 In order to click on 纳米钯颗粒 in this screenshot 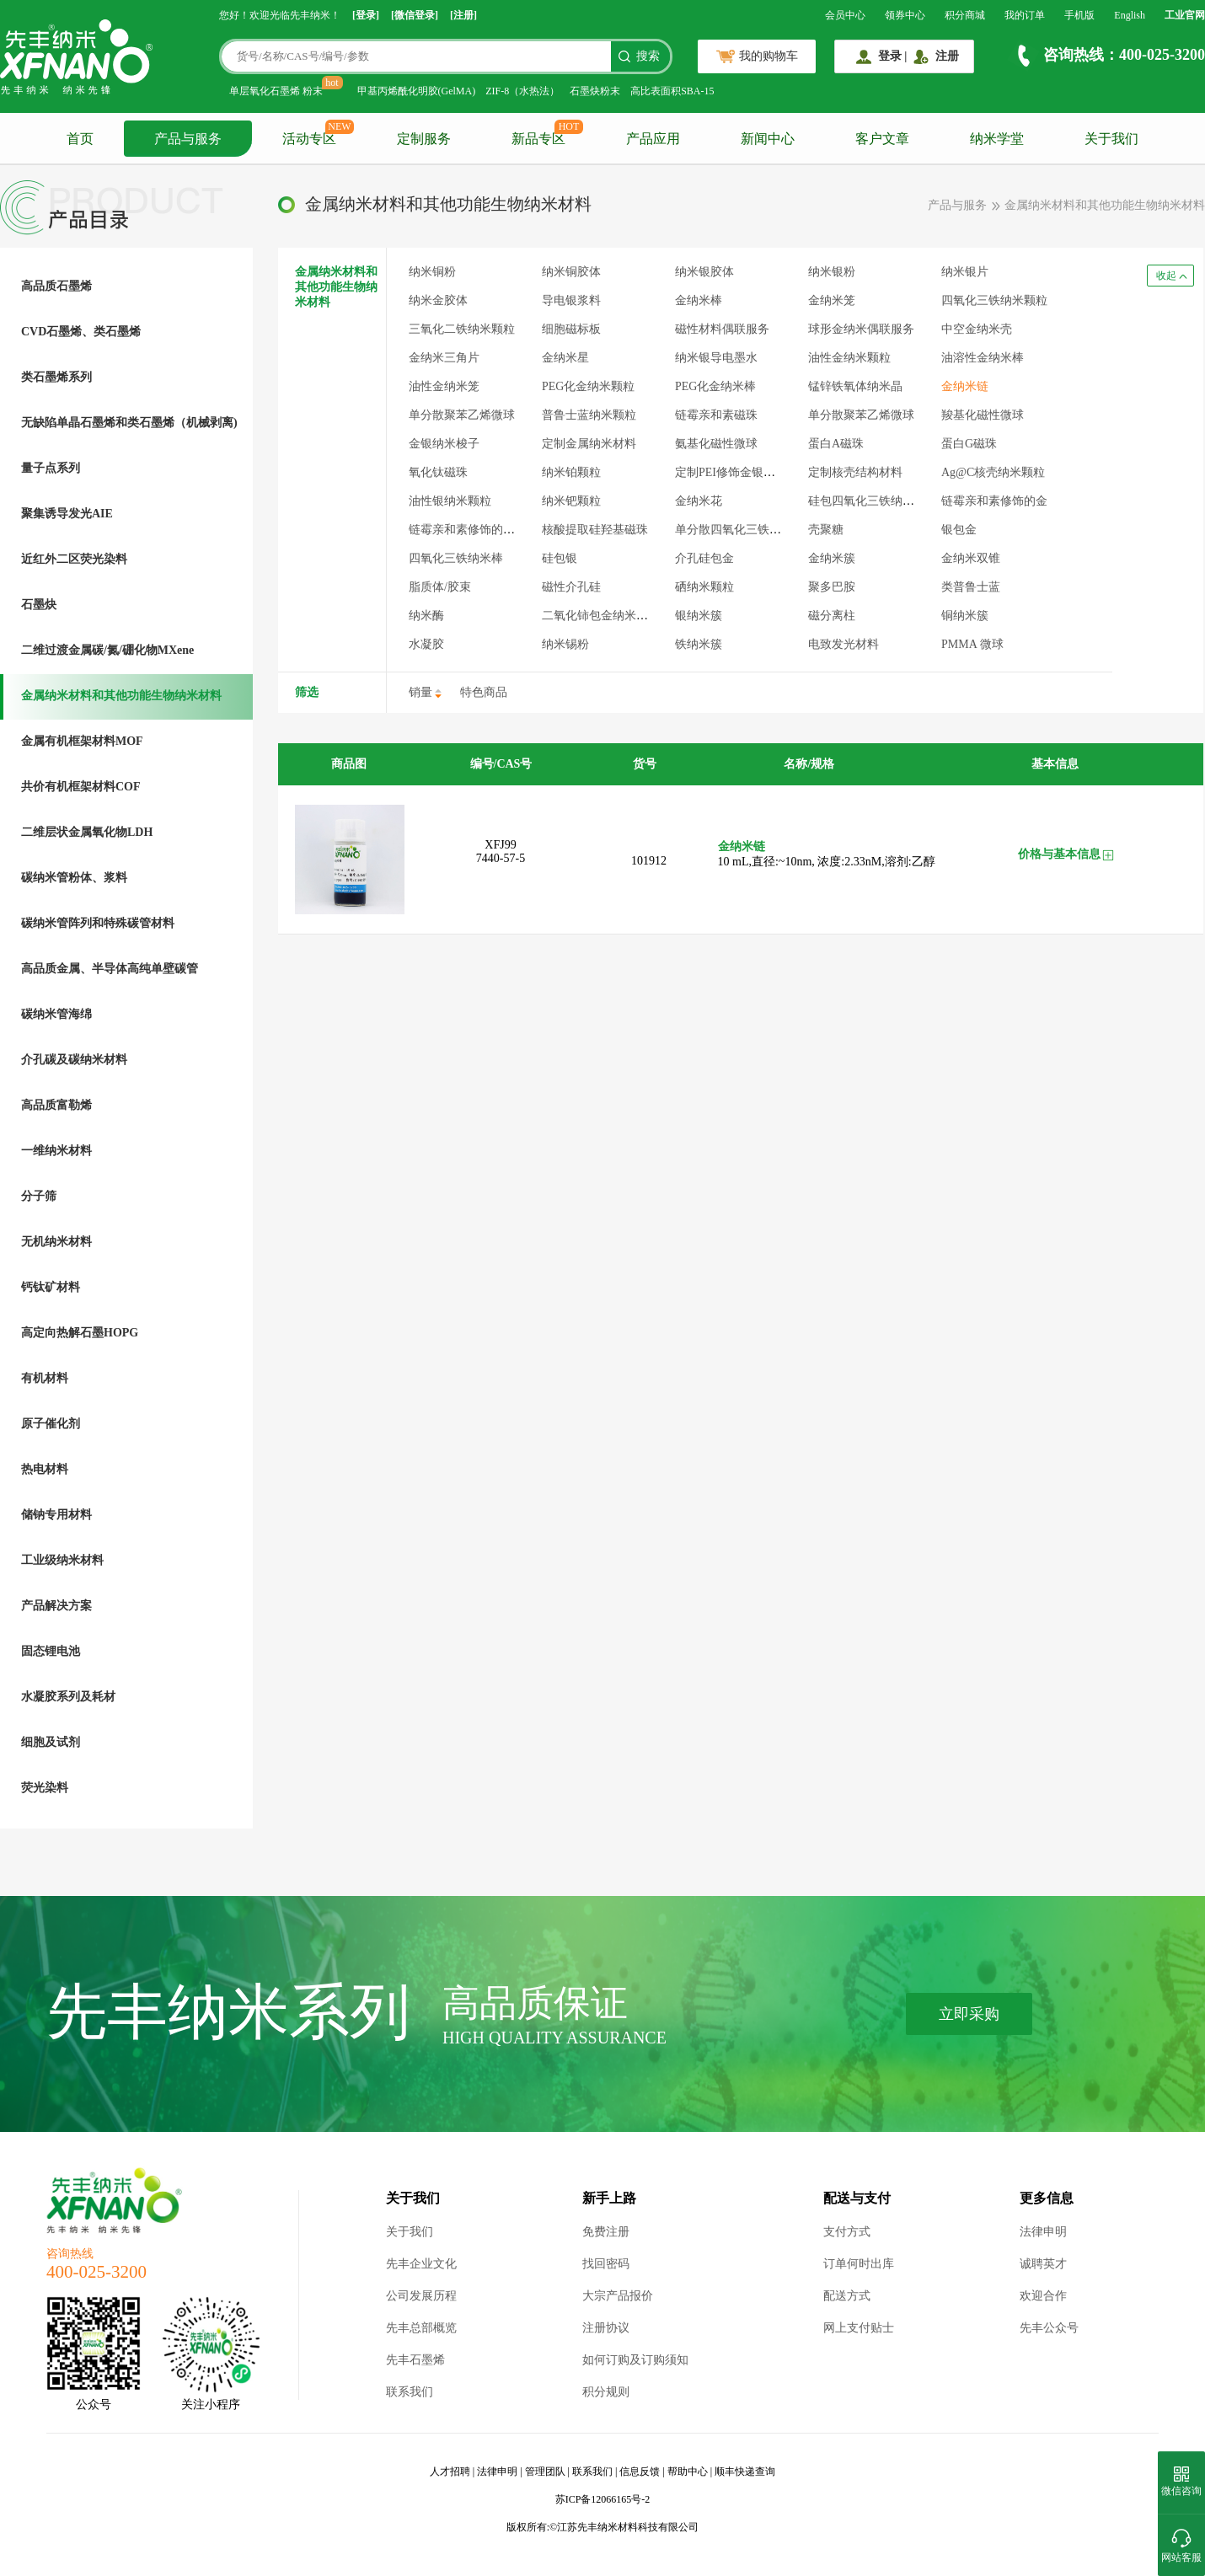, I will do `click(571, 501)`.